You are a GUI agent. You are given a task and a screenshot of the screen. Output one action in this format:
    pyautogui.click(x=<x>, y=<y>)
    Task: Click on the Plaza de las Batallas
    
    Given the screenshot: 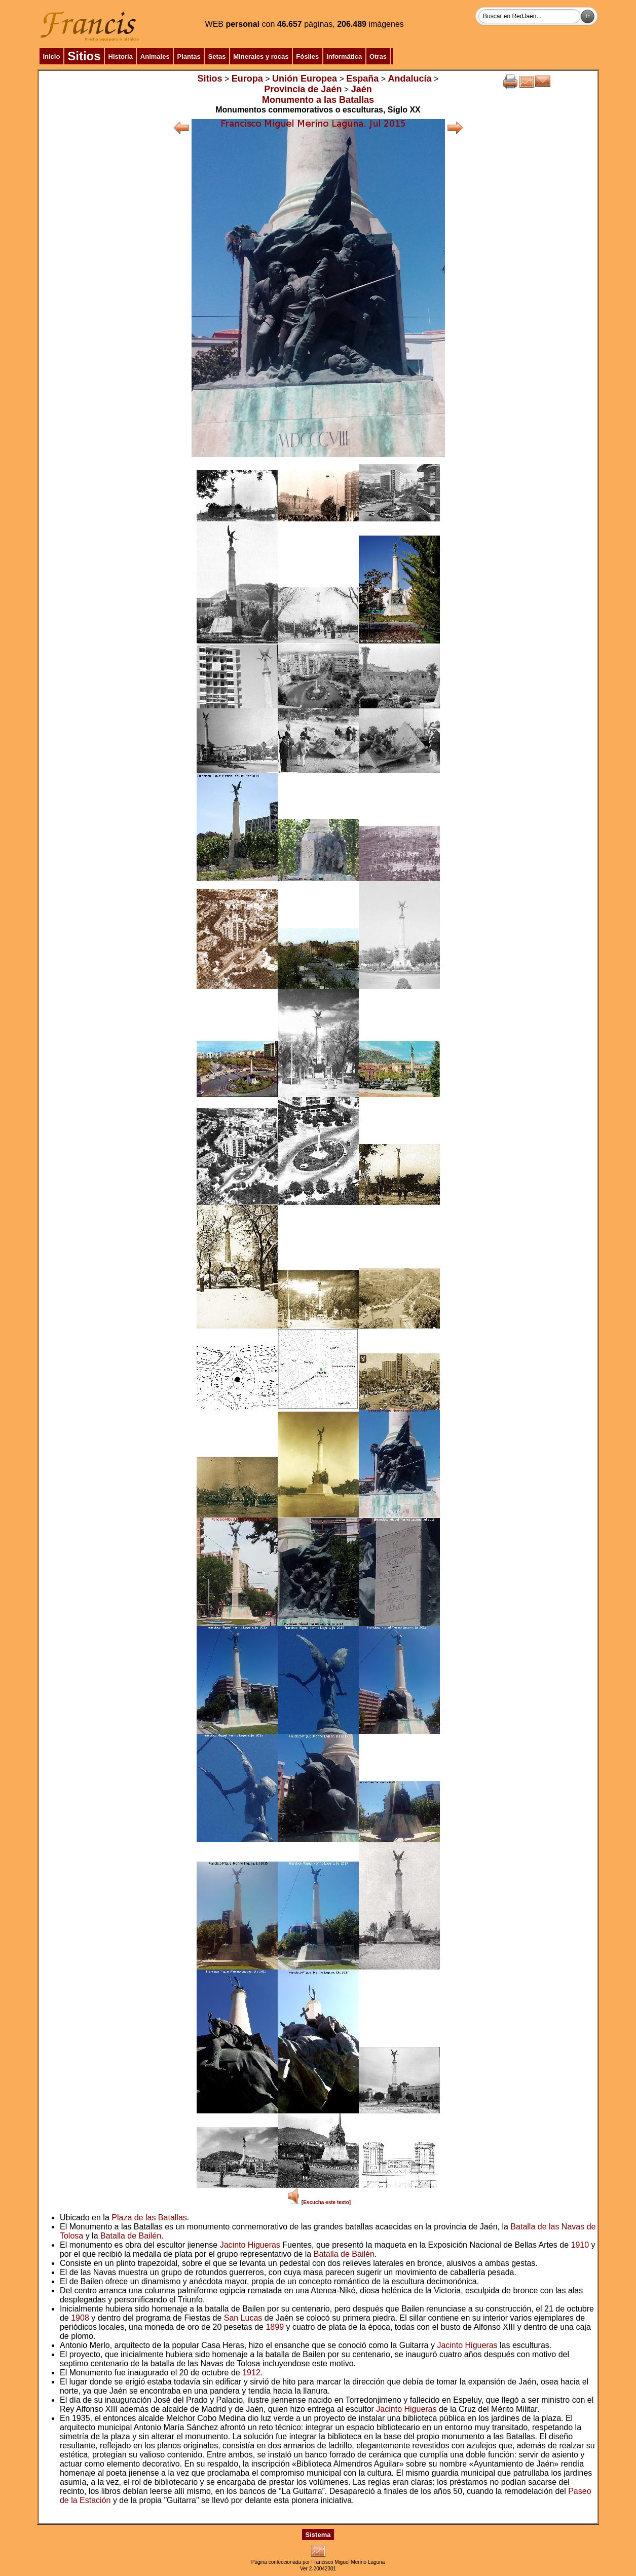 What is the action you would take?
    pyautogui.click(x=149, y=2217)
    